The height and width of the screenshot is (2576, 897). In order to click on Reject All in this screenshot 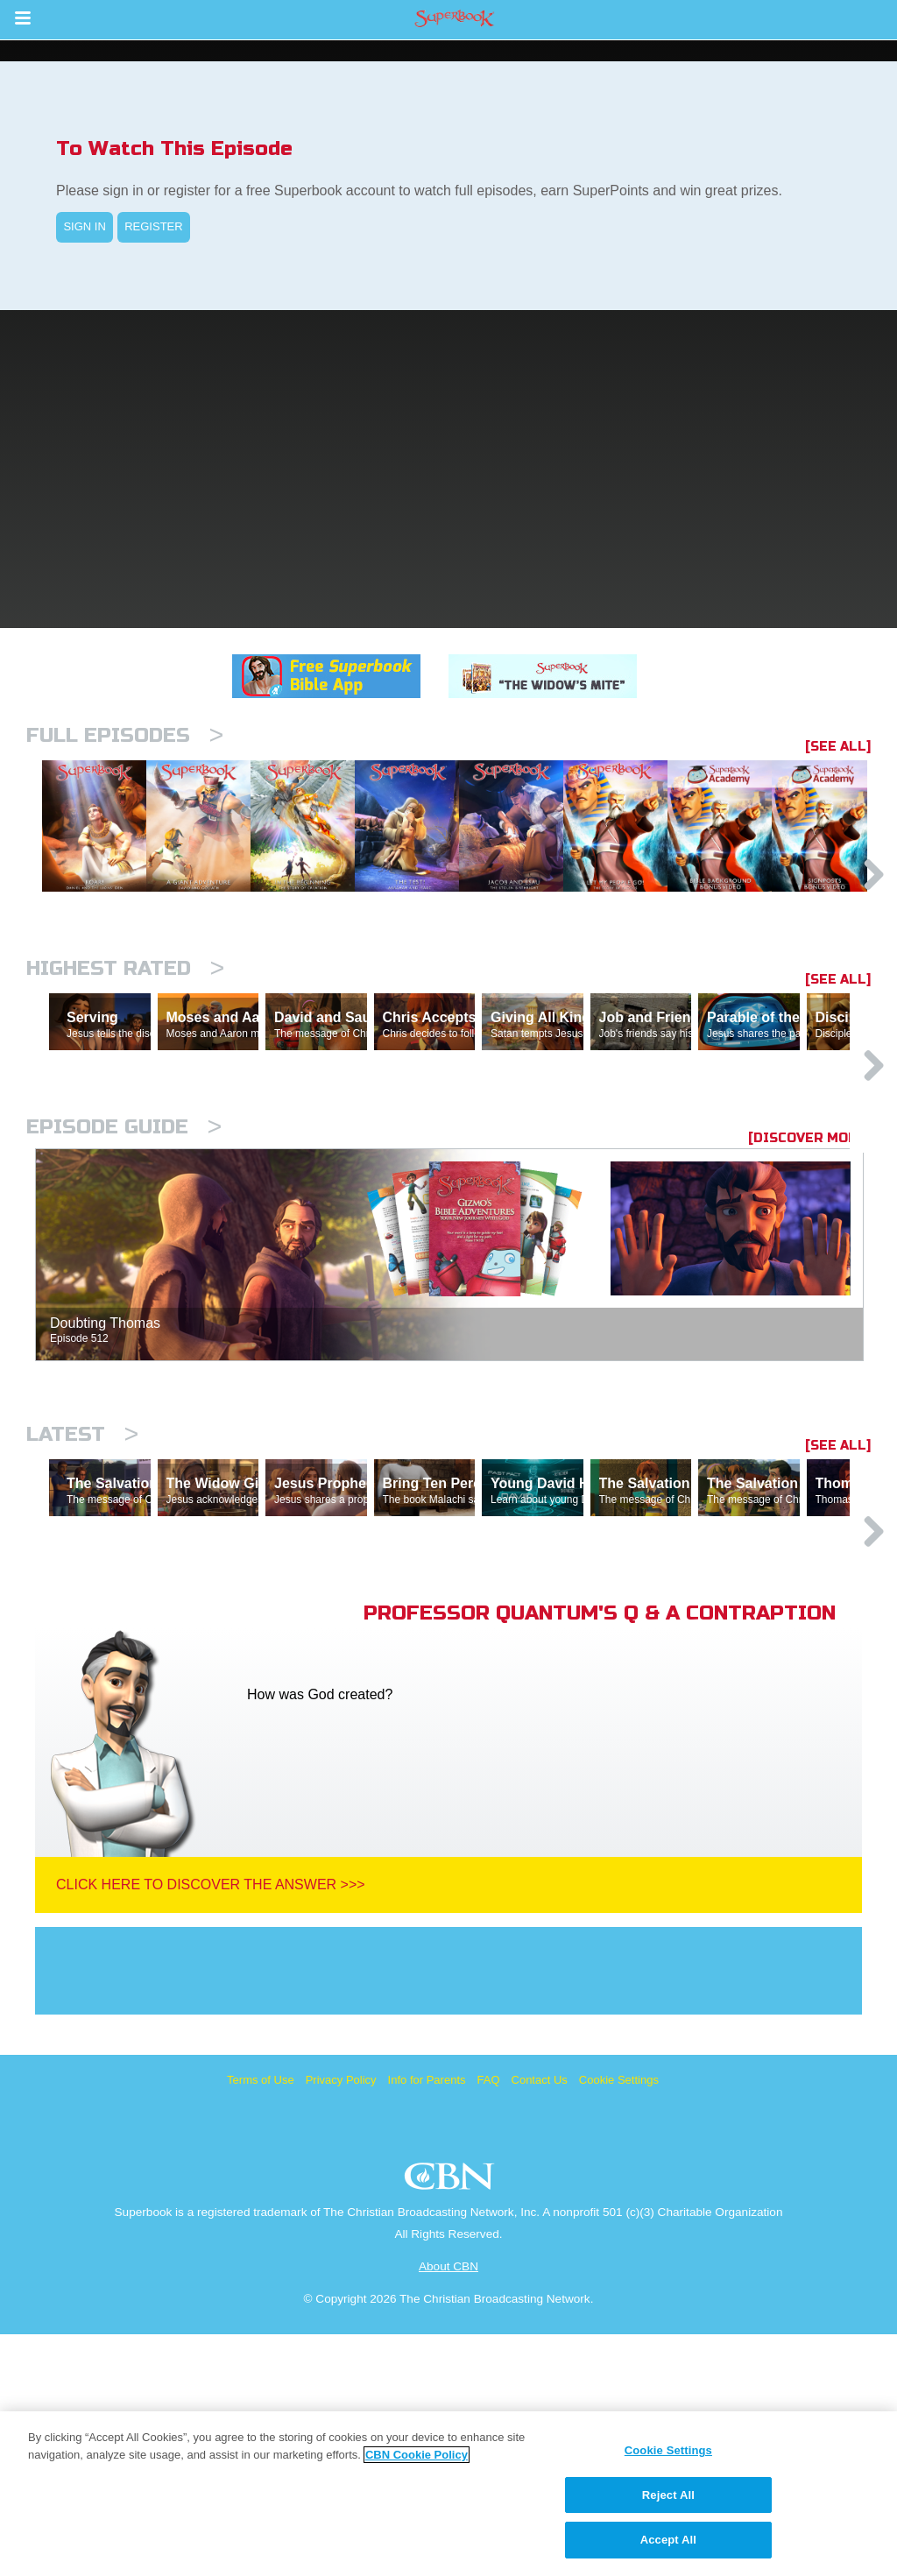, I will do `click(668, 2495)`.